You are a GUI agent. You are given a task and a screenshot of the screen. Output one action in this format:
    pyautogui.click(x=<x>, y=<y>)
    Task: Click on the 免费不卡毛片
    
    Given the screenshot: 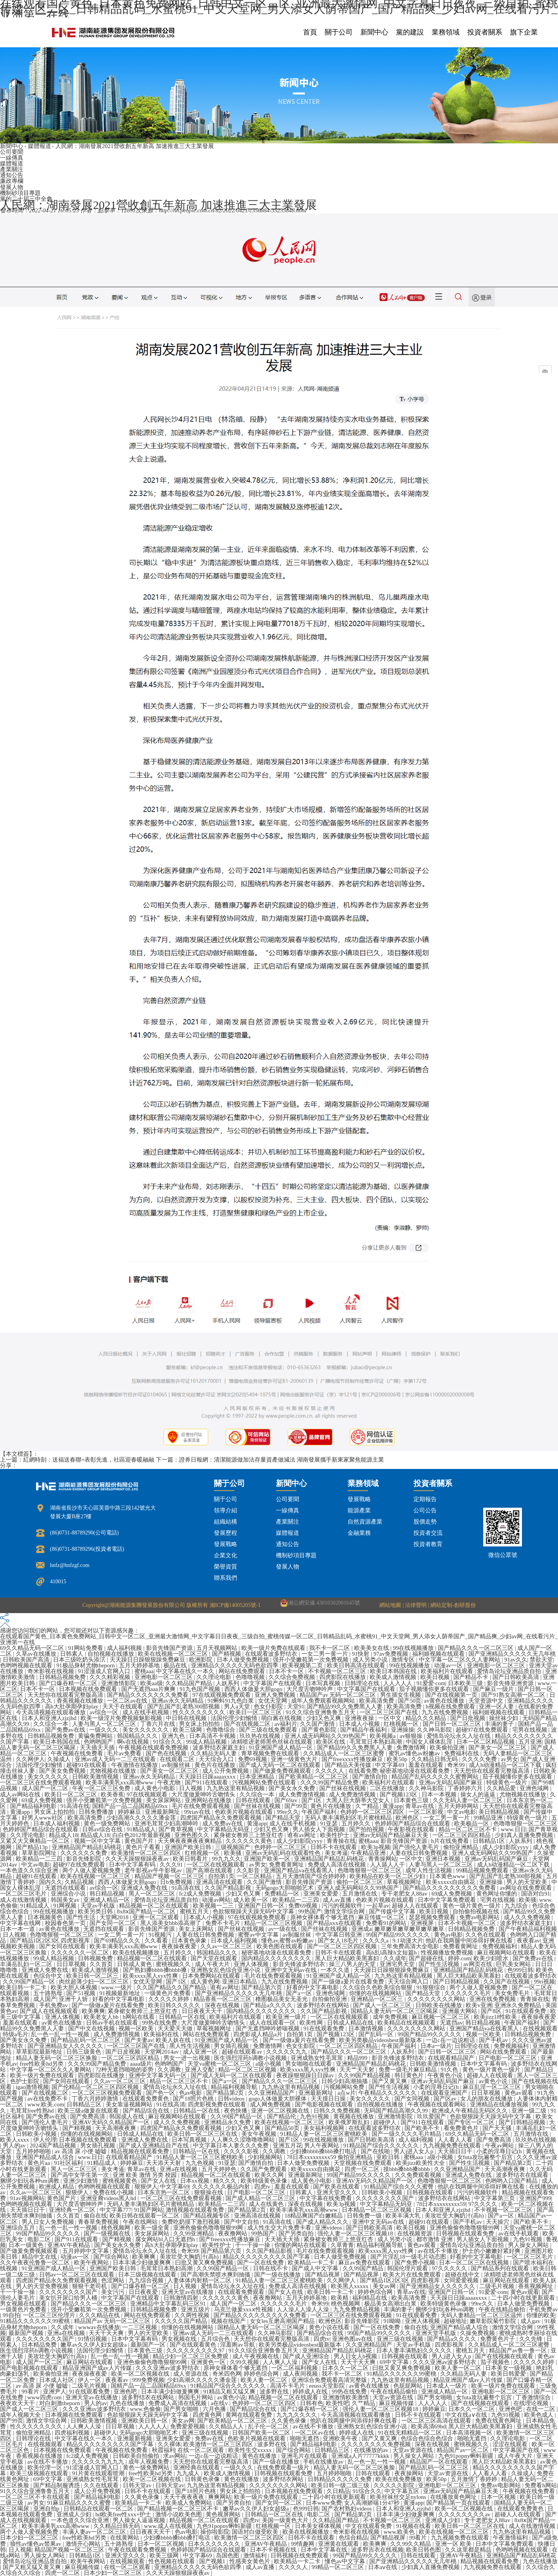 What is the action you would take?
    pyautogui.click(x=223, y=1923)
    